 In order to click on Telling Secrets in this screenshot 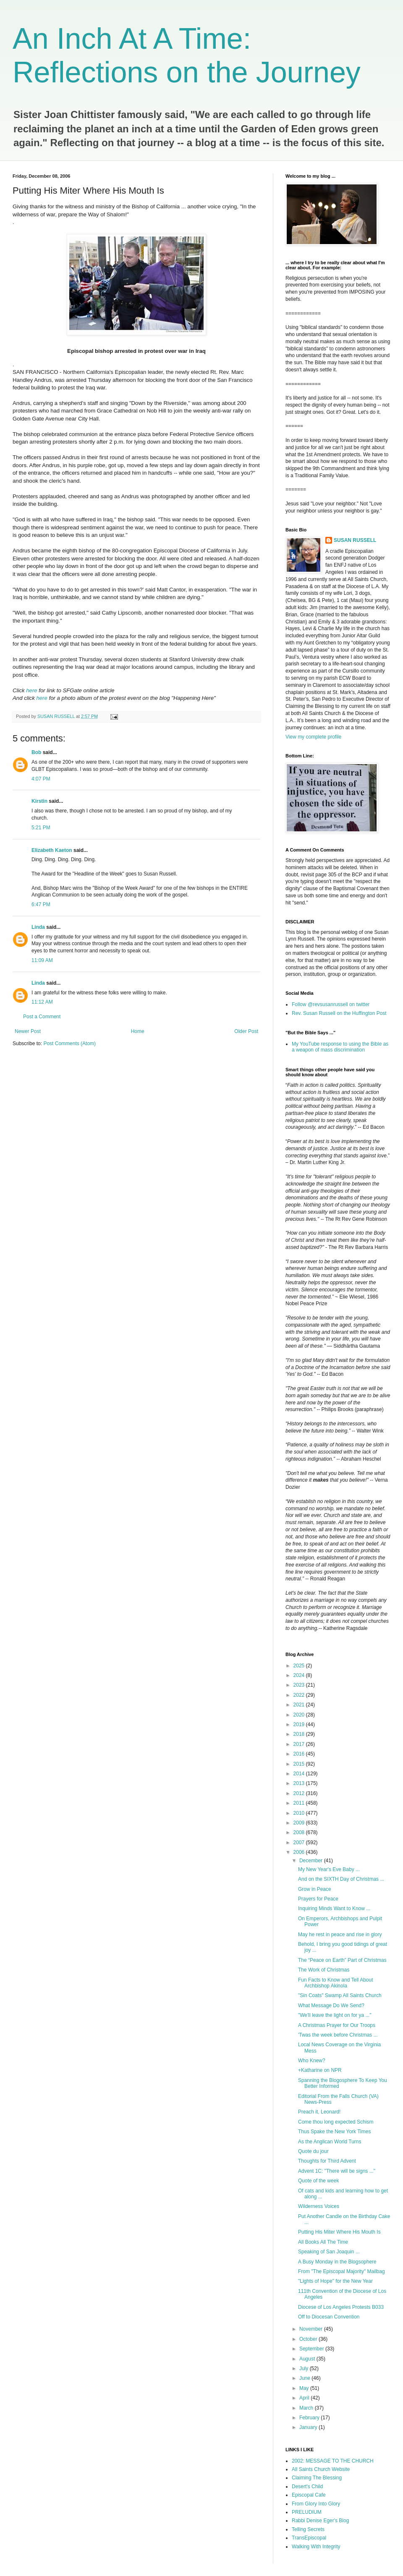, I will do `click(308, 2529)`.